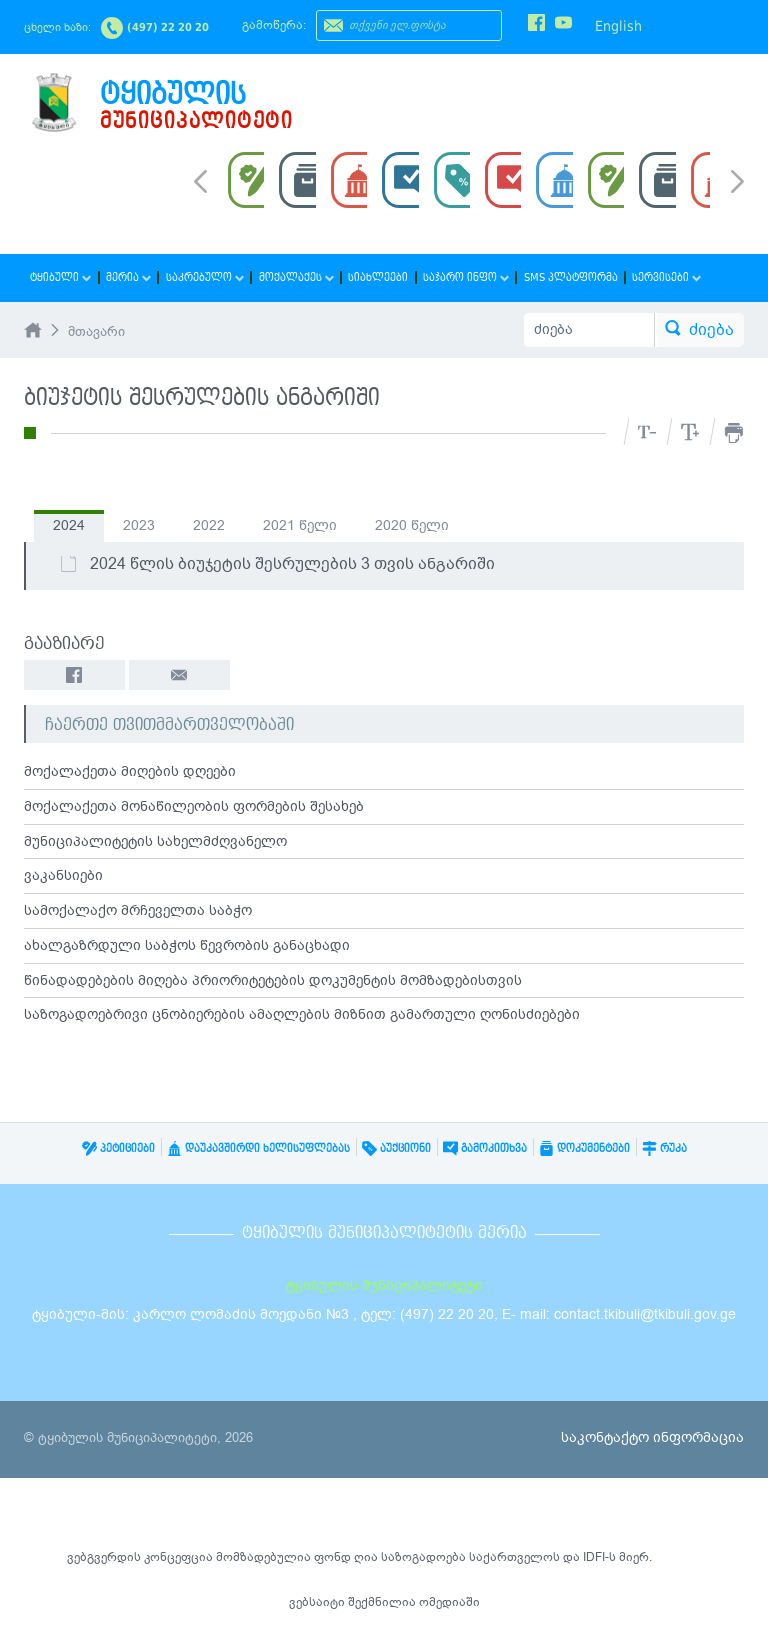  Describe the element at coordinates (187, 946) in the screenshot. I see `ახალგაზრდული საბჭოს წევრობის განაცხადი` at that location.